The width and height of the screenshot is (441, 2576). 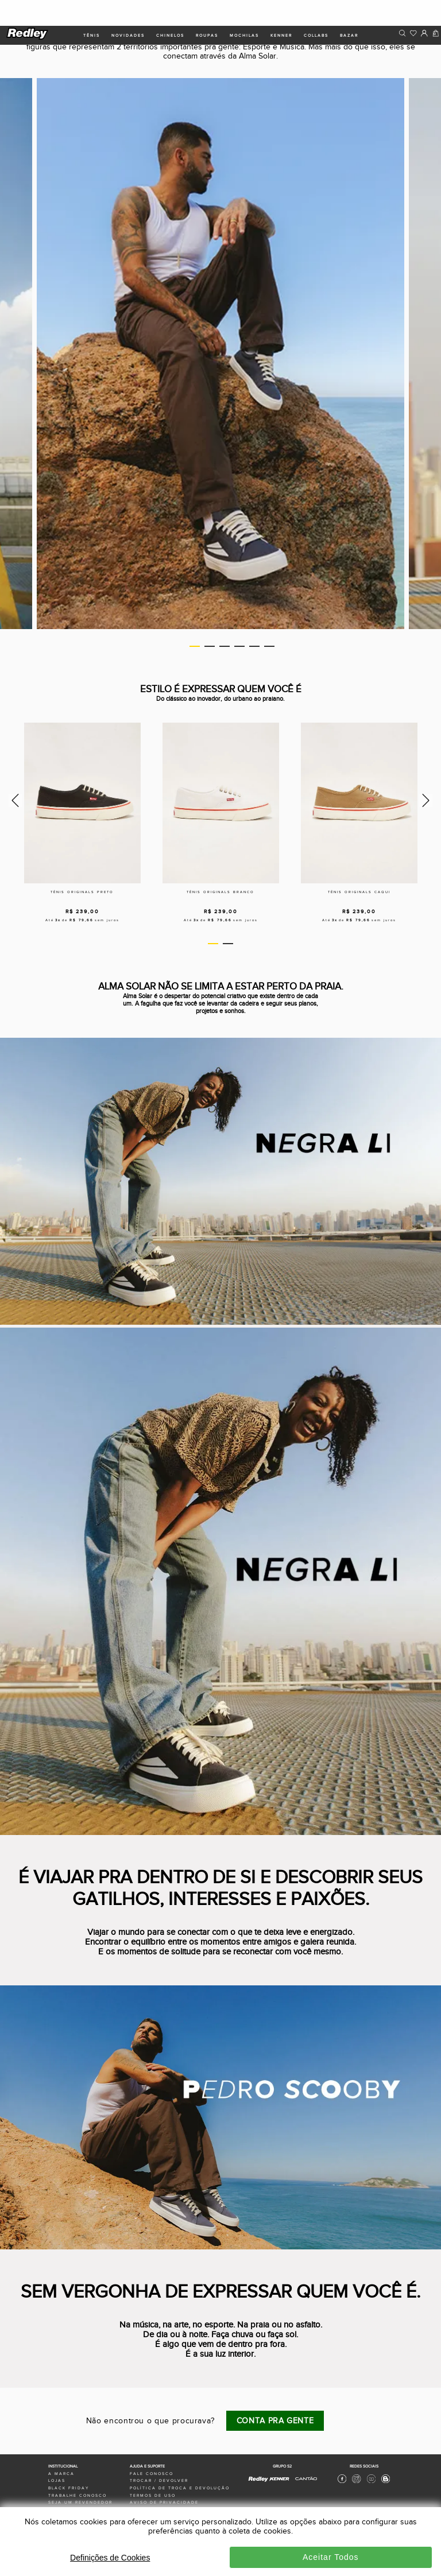 I want to click on Previous, so click(x=13, y=800).